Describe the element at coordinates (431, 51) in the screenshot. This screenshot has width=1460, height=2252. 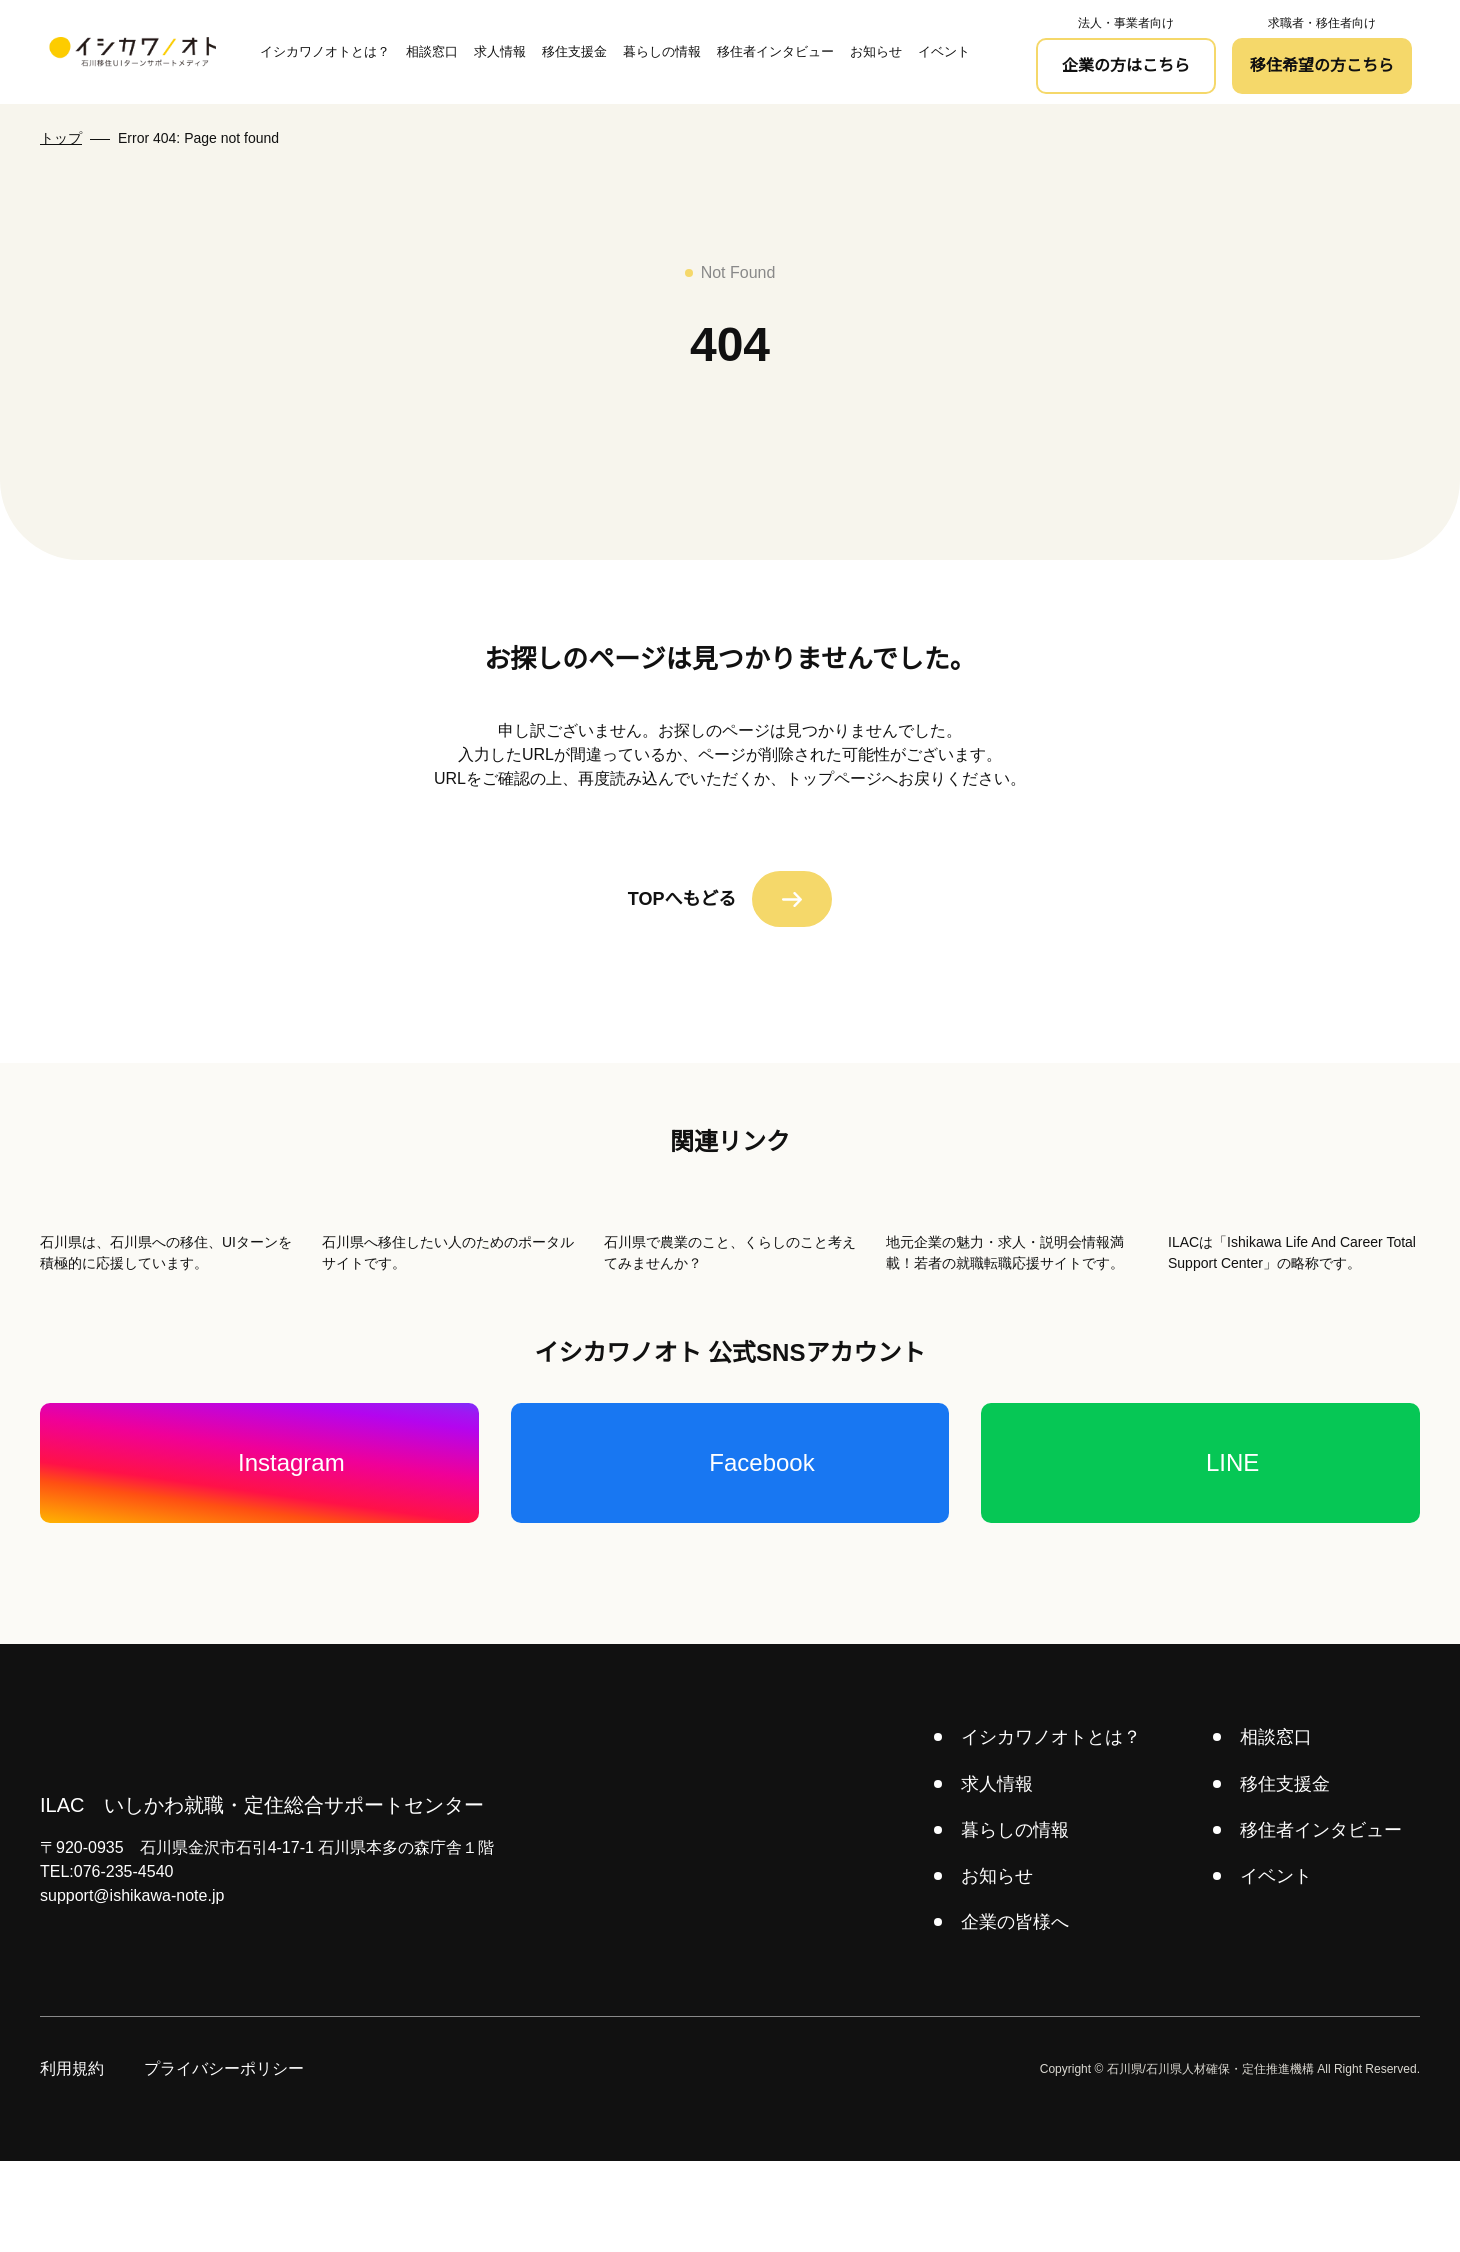
I see `相談窓口` at that location.